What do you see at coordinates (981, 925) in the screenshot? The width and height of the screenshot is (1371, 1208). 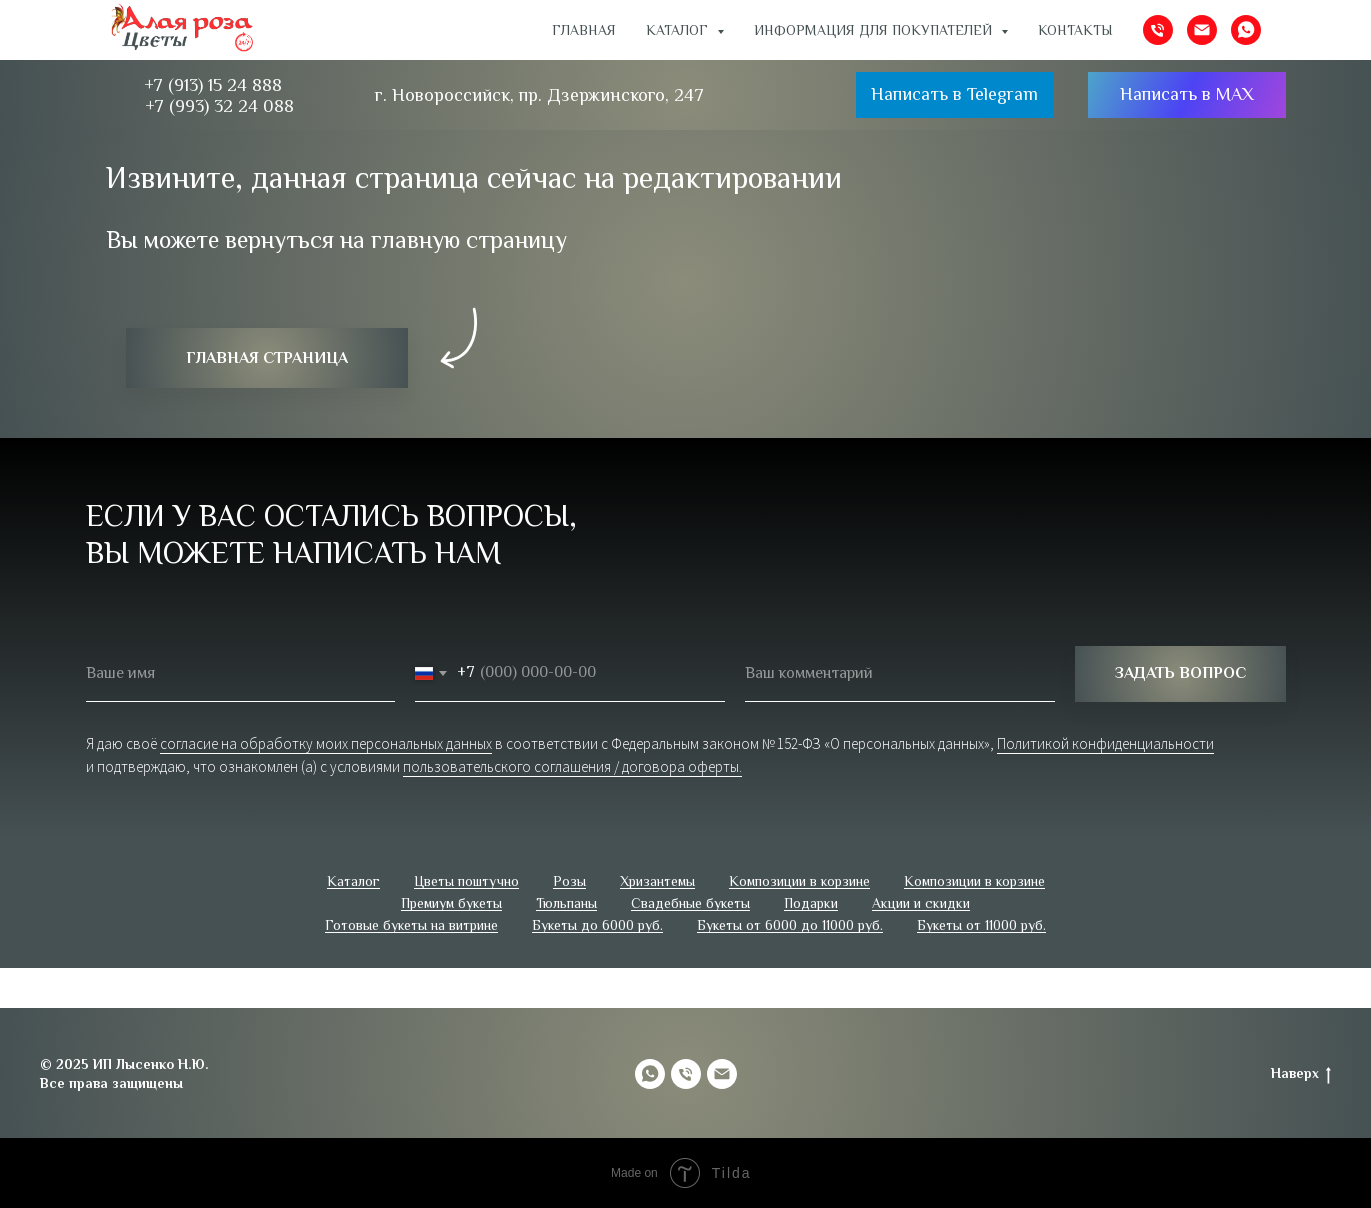 I see `Букеты от 11000 руб.` at bounding box center [981, 925].